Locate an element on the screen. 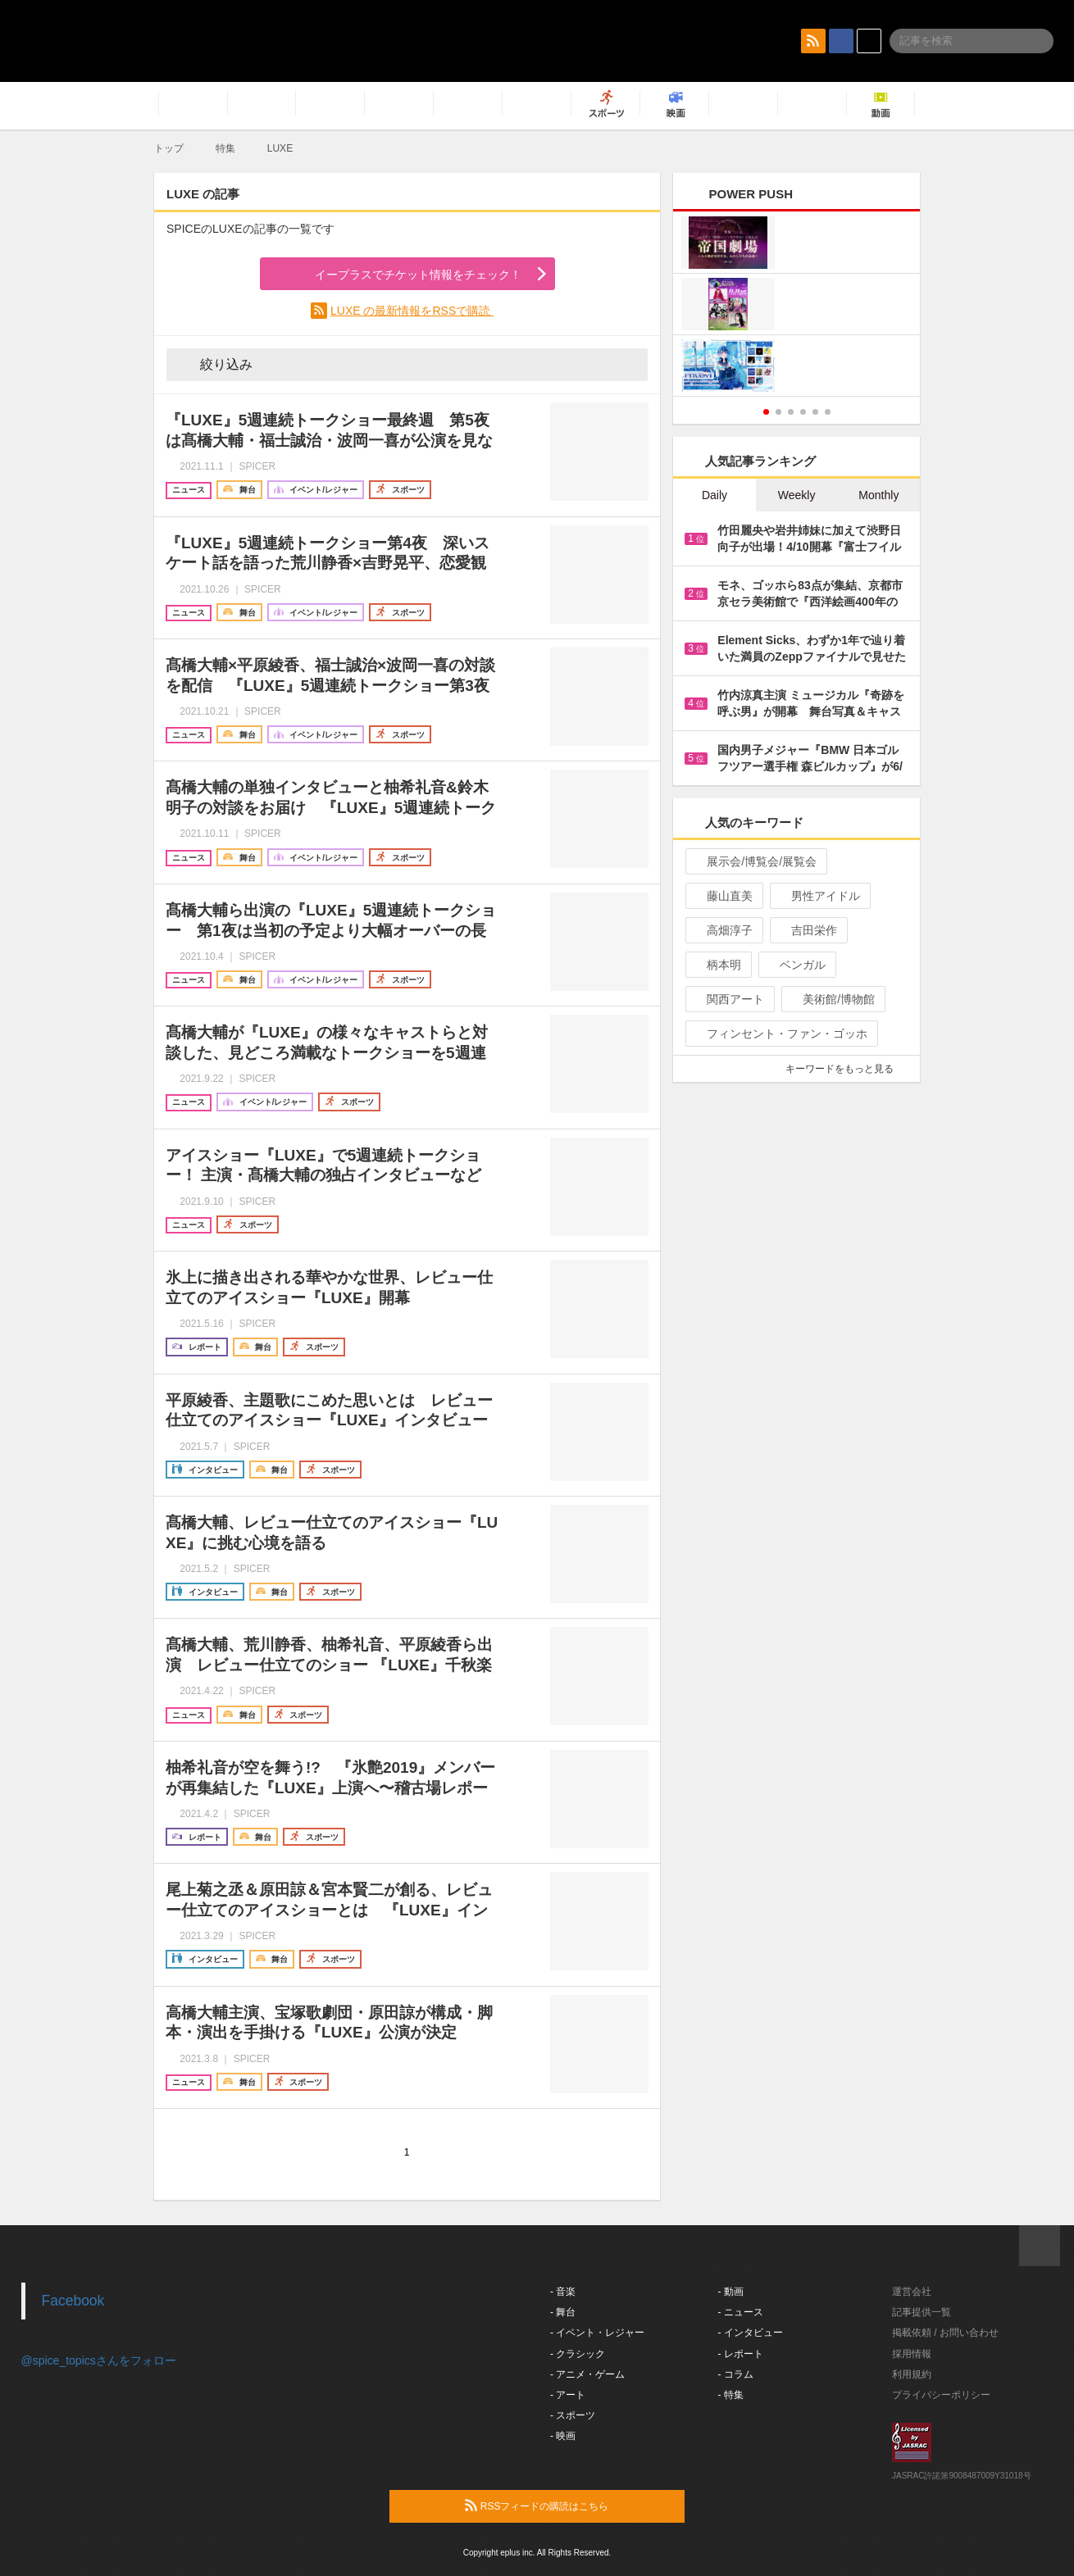 This screenshot has width=1074, height=2576. 4 [button] is located at coordinates (803, 412).